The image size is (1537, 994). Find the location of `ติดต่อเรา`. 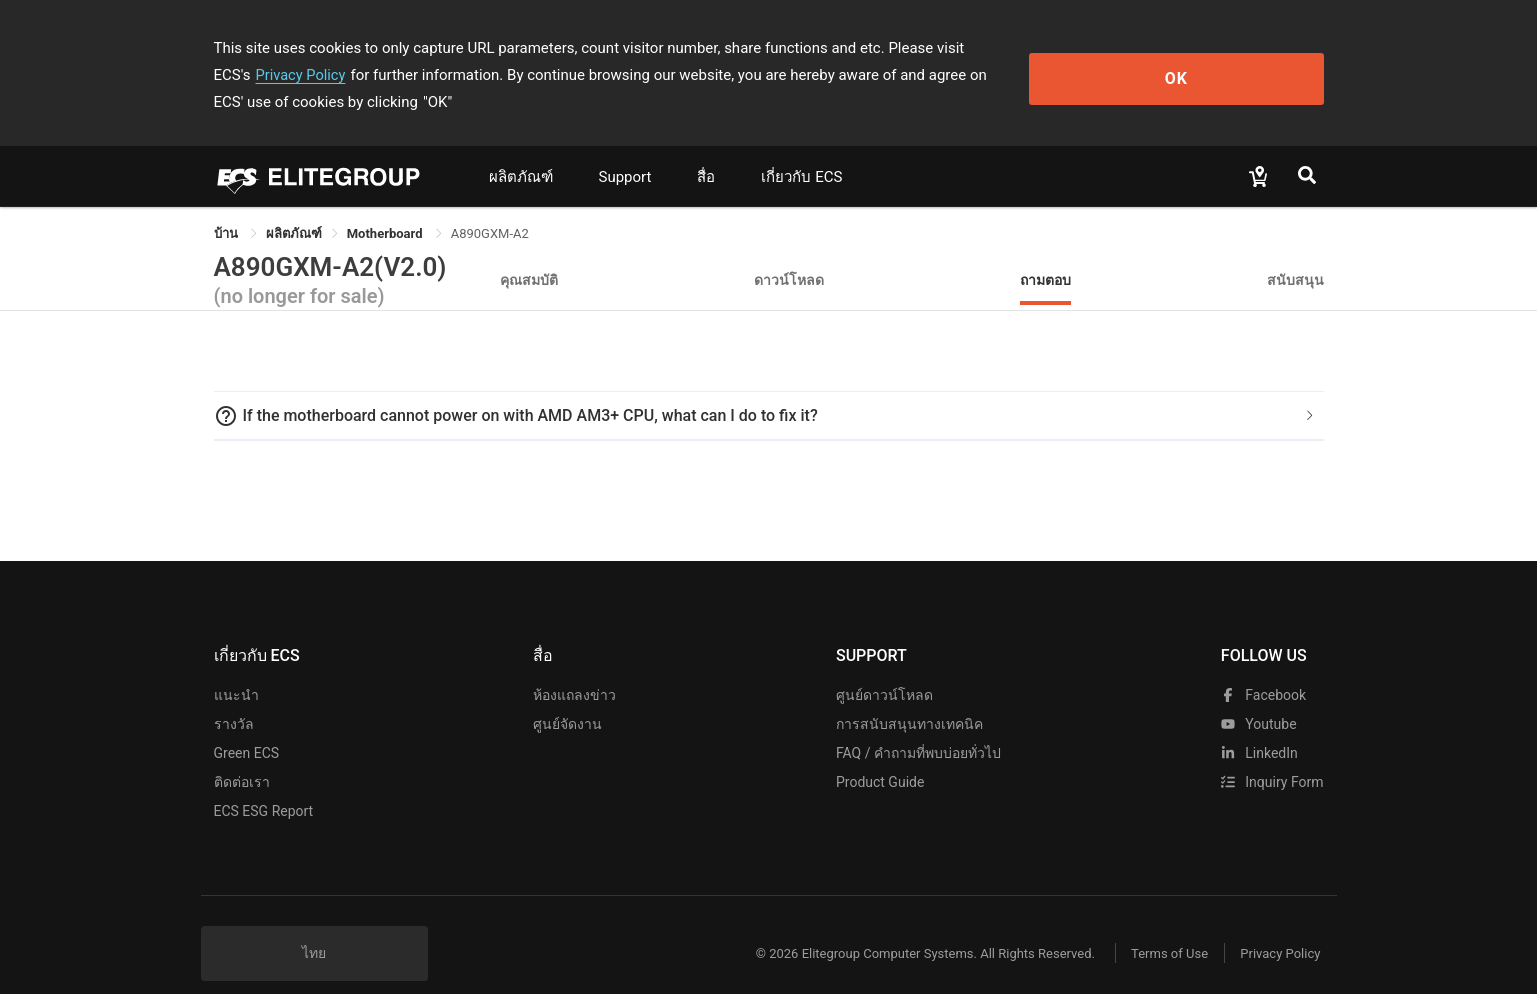

ติดต่อเรา is located at coordinates (242, 755).